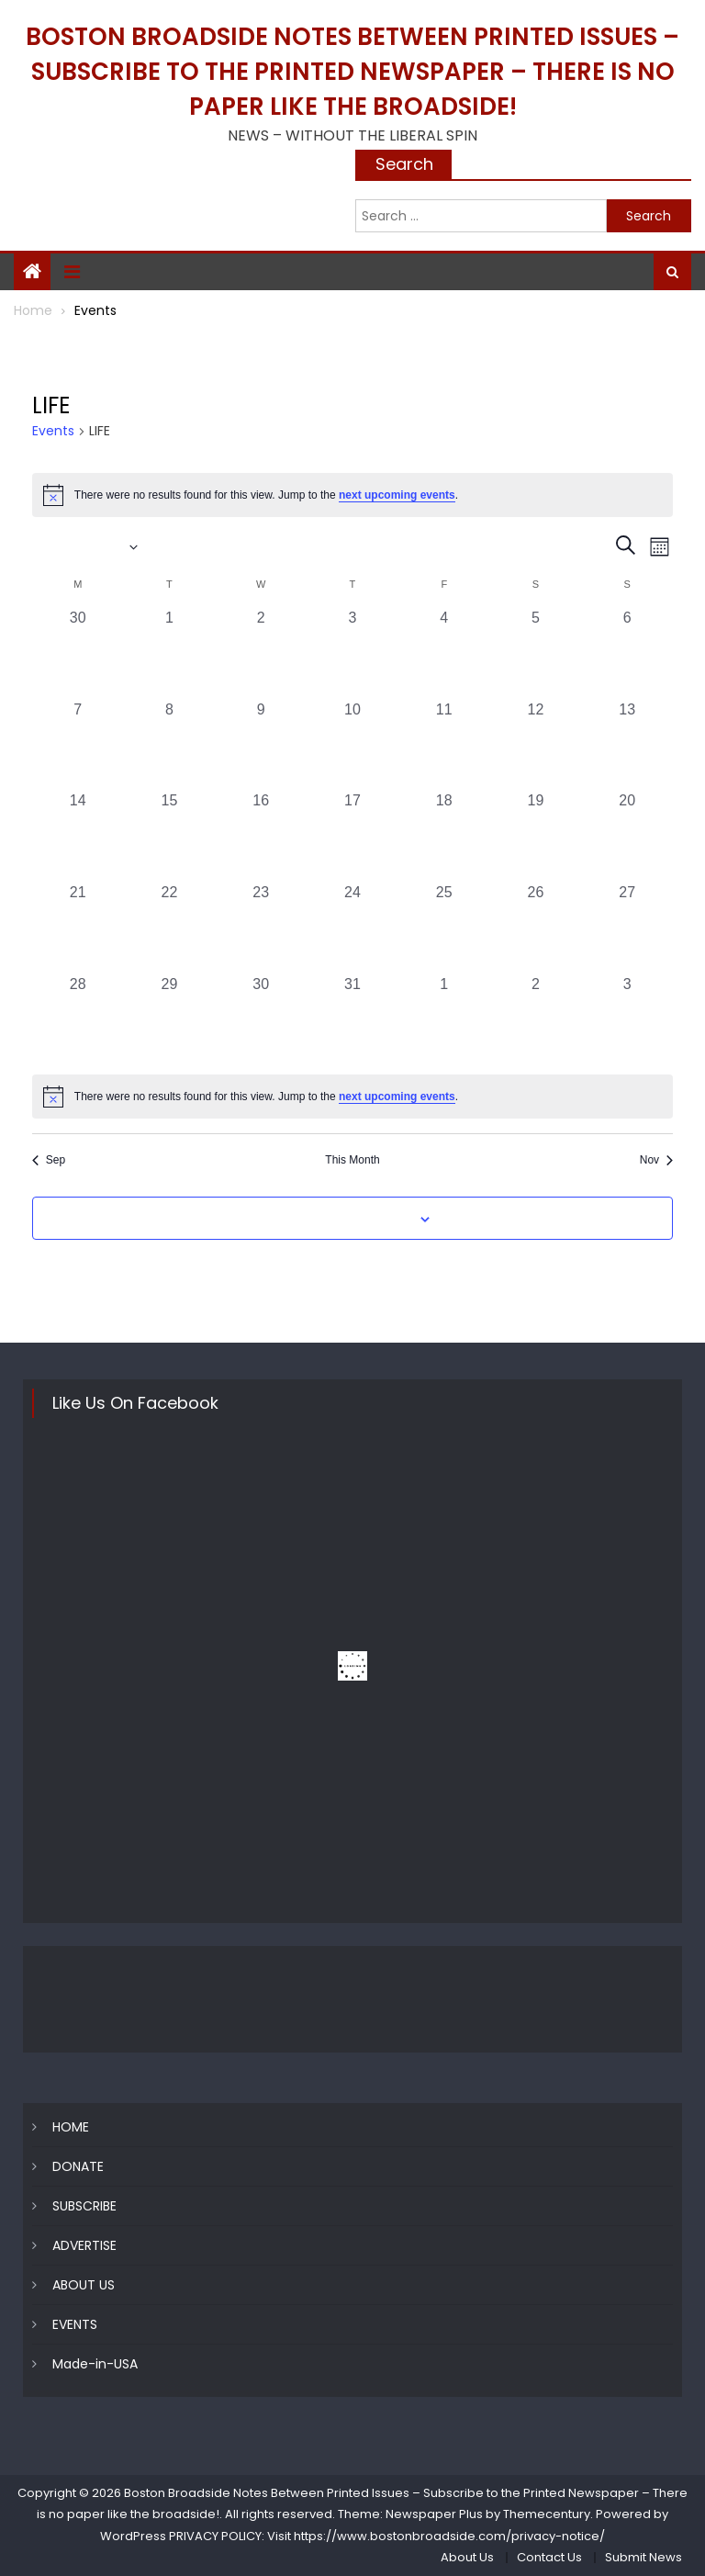 This screenshot has width=705, height=2576. Describe the element at coordinates (549, 2557) in the screenshot. I see `Contact Us` at that location.